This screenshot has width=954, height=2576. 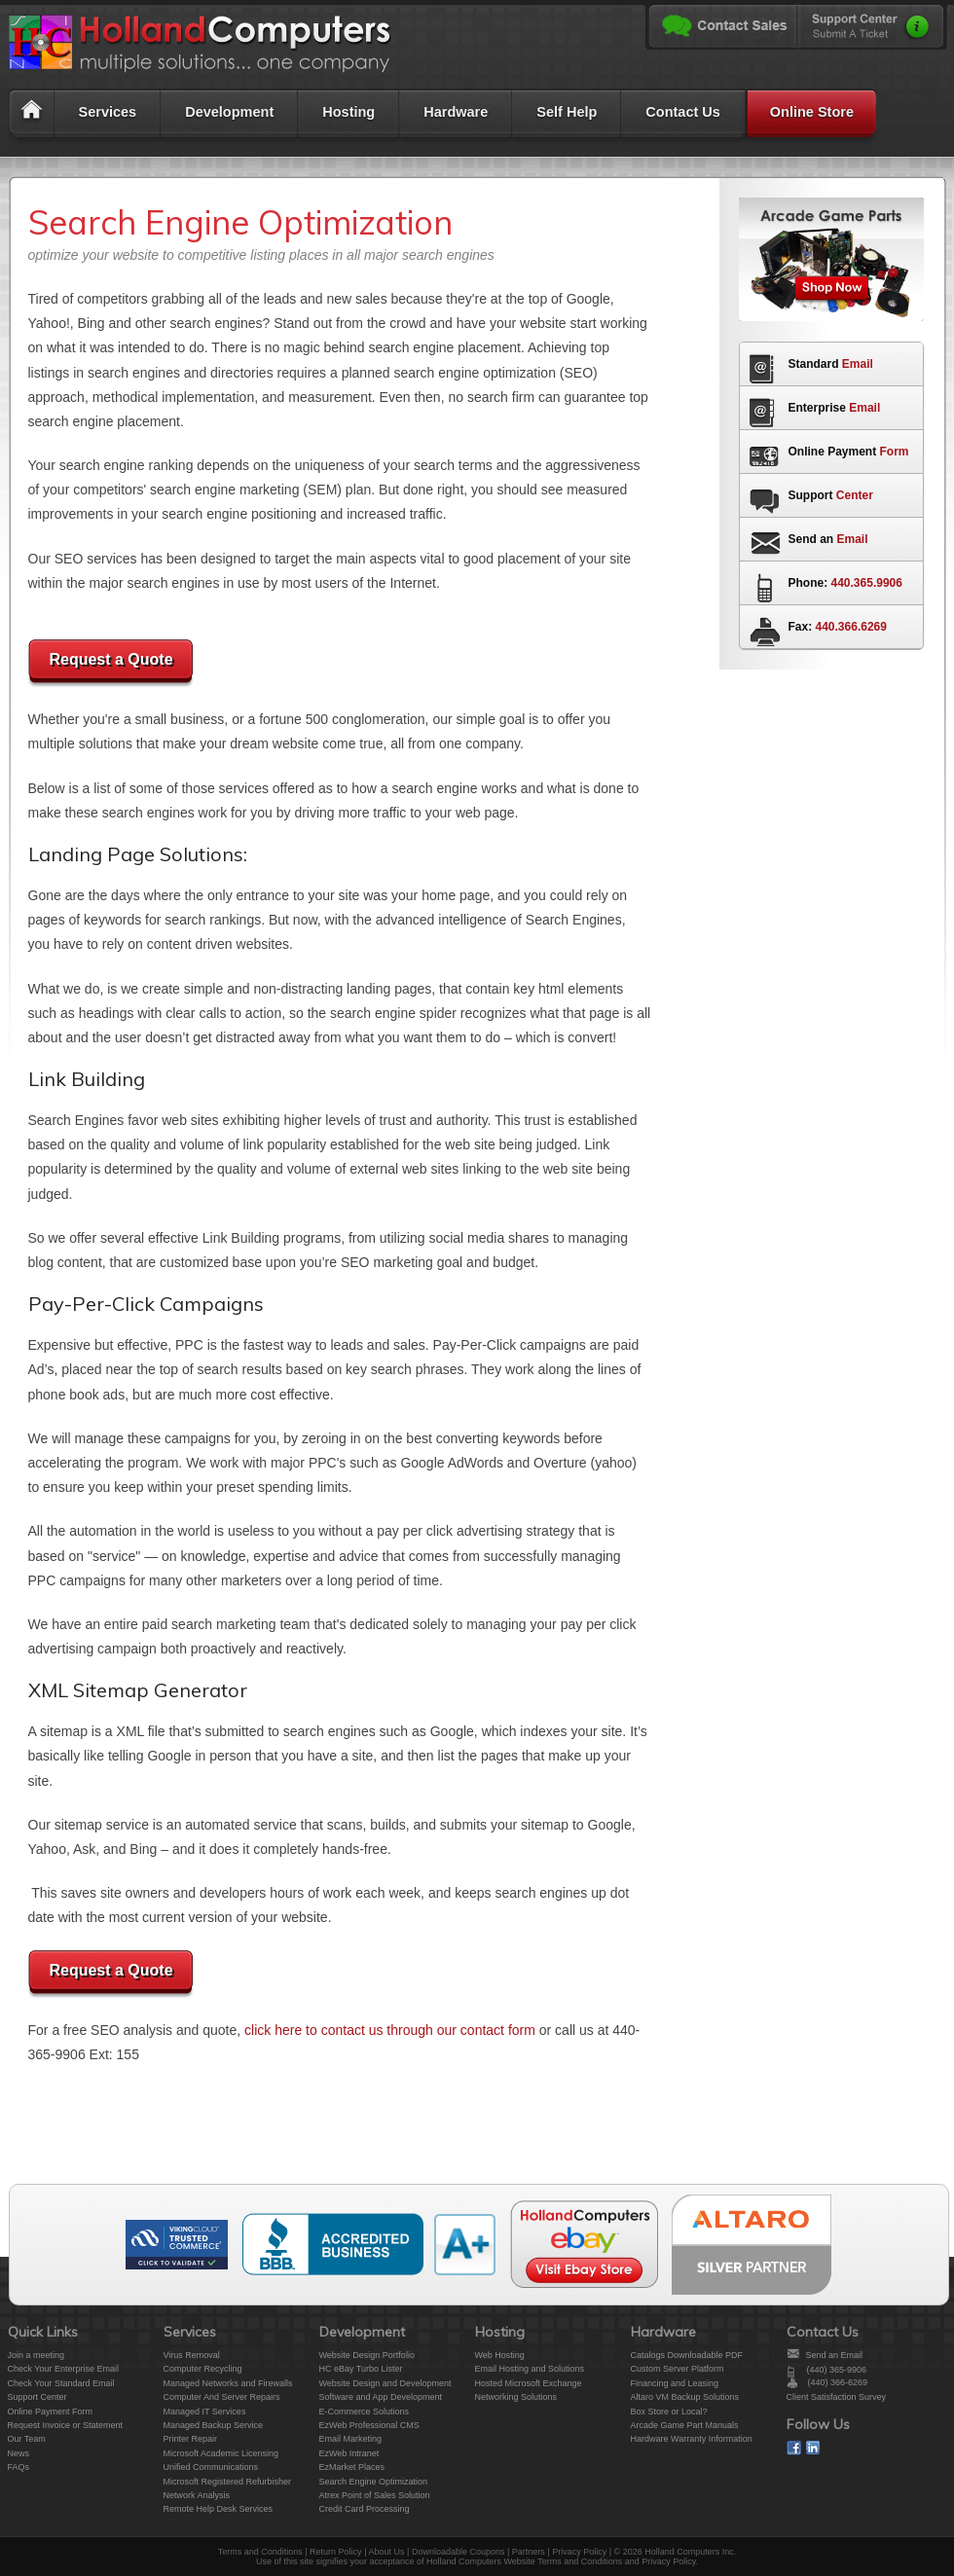 What do you see at coordinates (675, 2383) in the screenshot?
I see `Financing and Leasing` at bounding box center [675, 2383].